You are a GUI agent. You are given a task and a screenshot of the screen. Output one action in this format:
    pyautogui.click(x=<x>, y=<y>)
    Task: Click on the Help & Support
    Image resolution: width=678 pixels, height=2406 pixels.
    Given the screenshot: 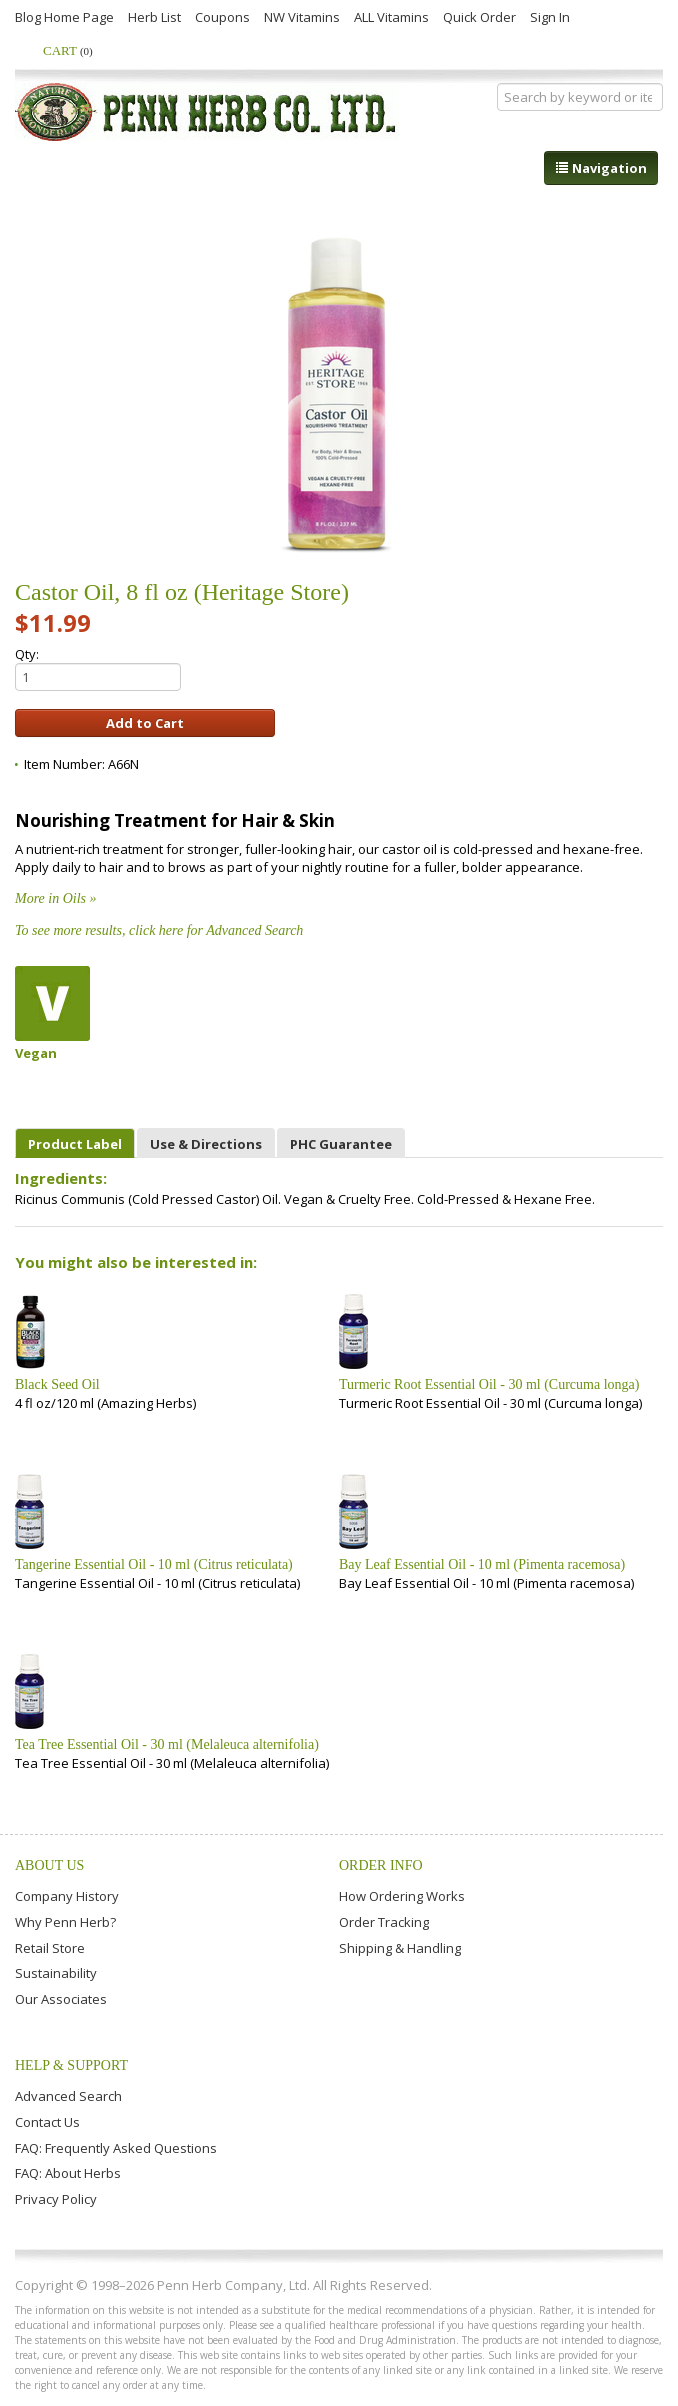 What is the action you would take?
    pyautogui.click(x=71, y=2065)
    